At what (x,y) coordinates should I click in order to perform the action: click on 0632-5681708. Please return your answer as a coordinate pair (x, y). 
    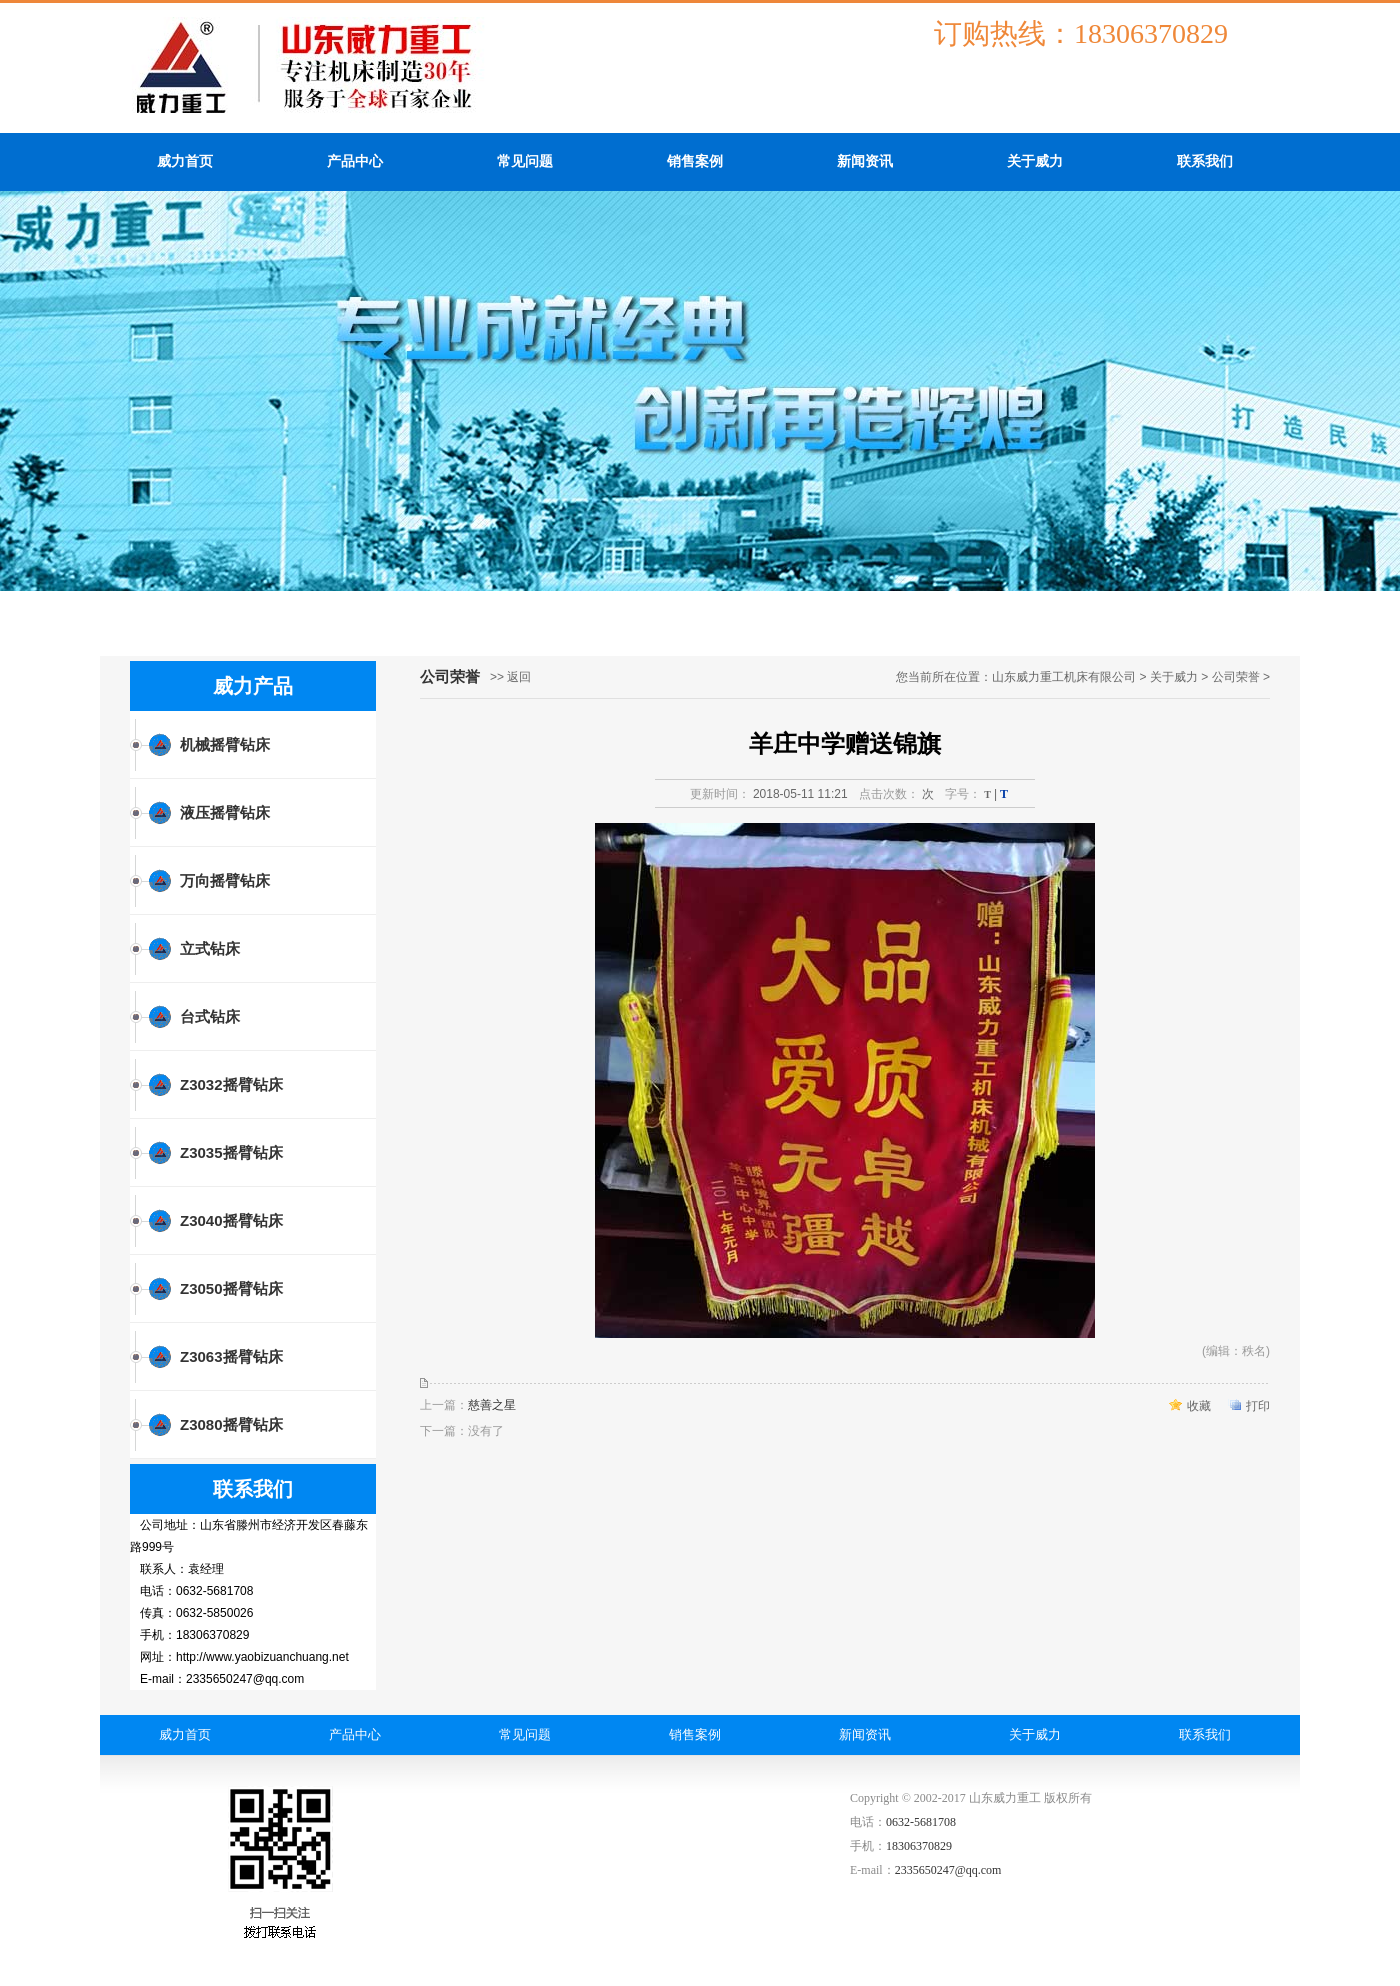
    Looking at the image, I should click on (921, 1822).